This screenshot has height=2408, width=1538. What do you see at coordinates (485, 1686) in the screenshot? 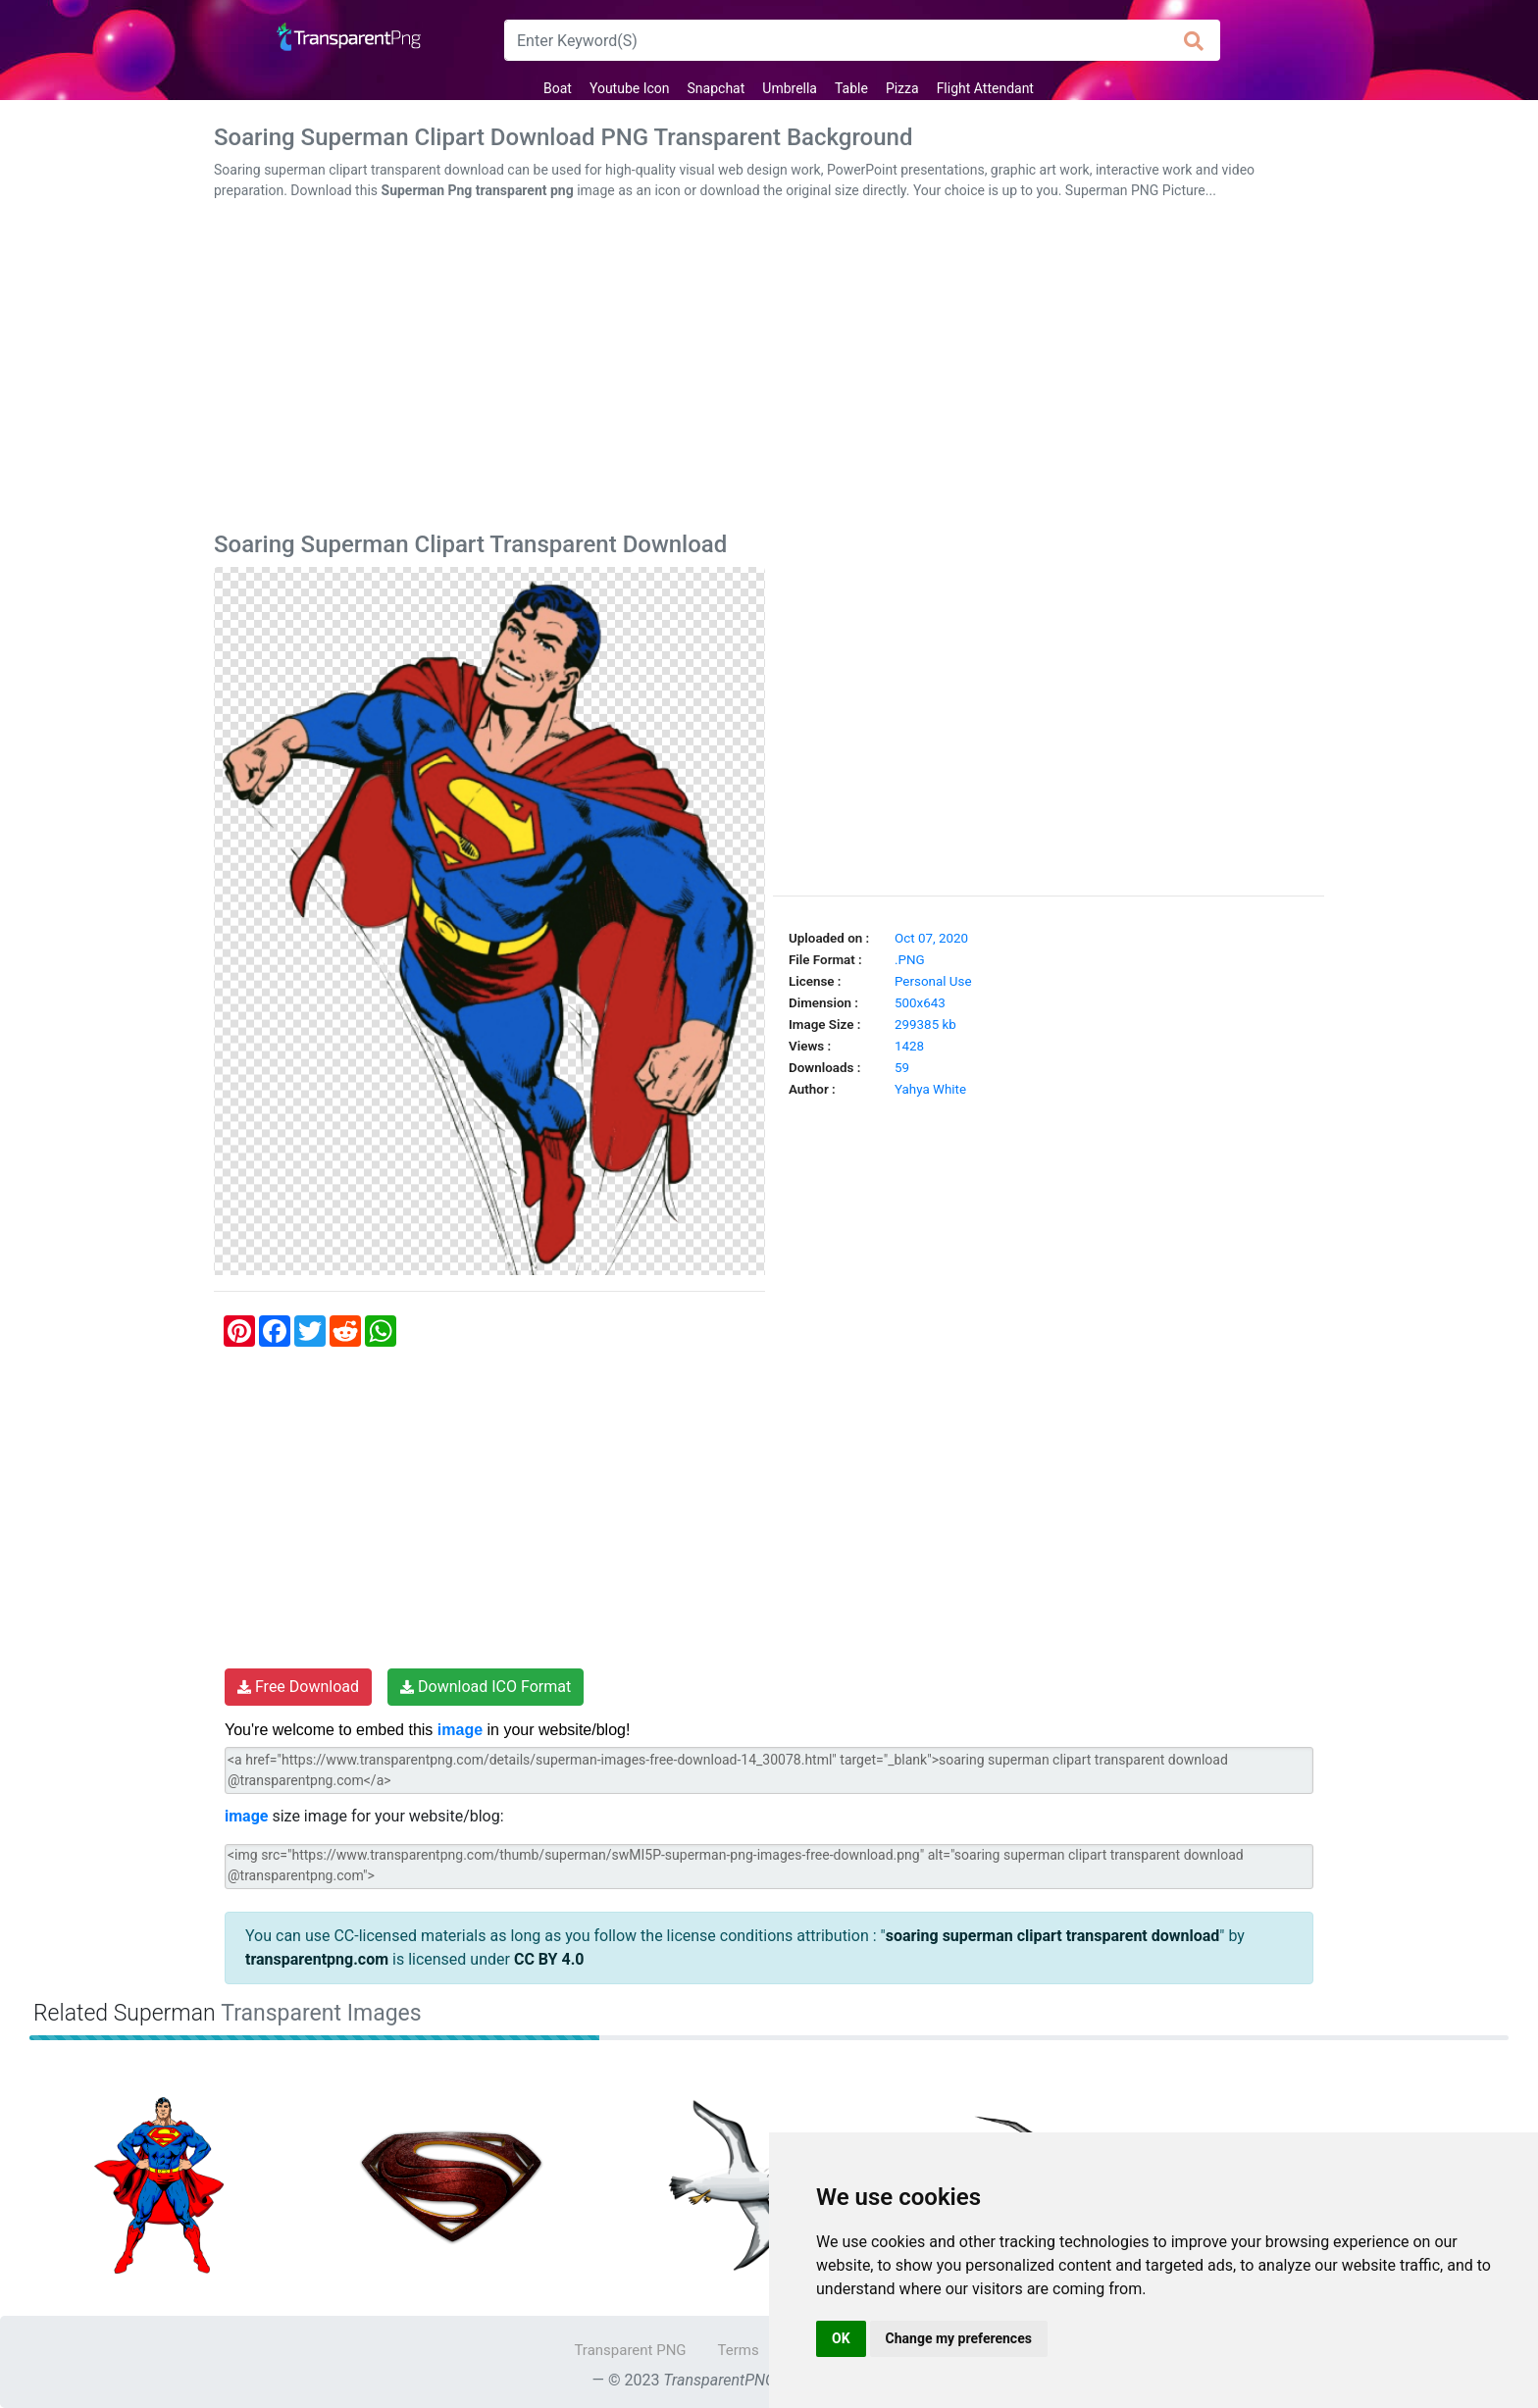
I see `Download ICO Format` at bounding box center [485, 1686].